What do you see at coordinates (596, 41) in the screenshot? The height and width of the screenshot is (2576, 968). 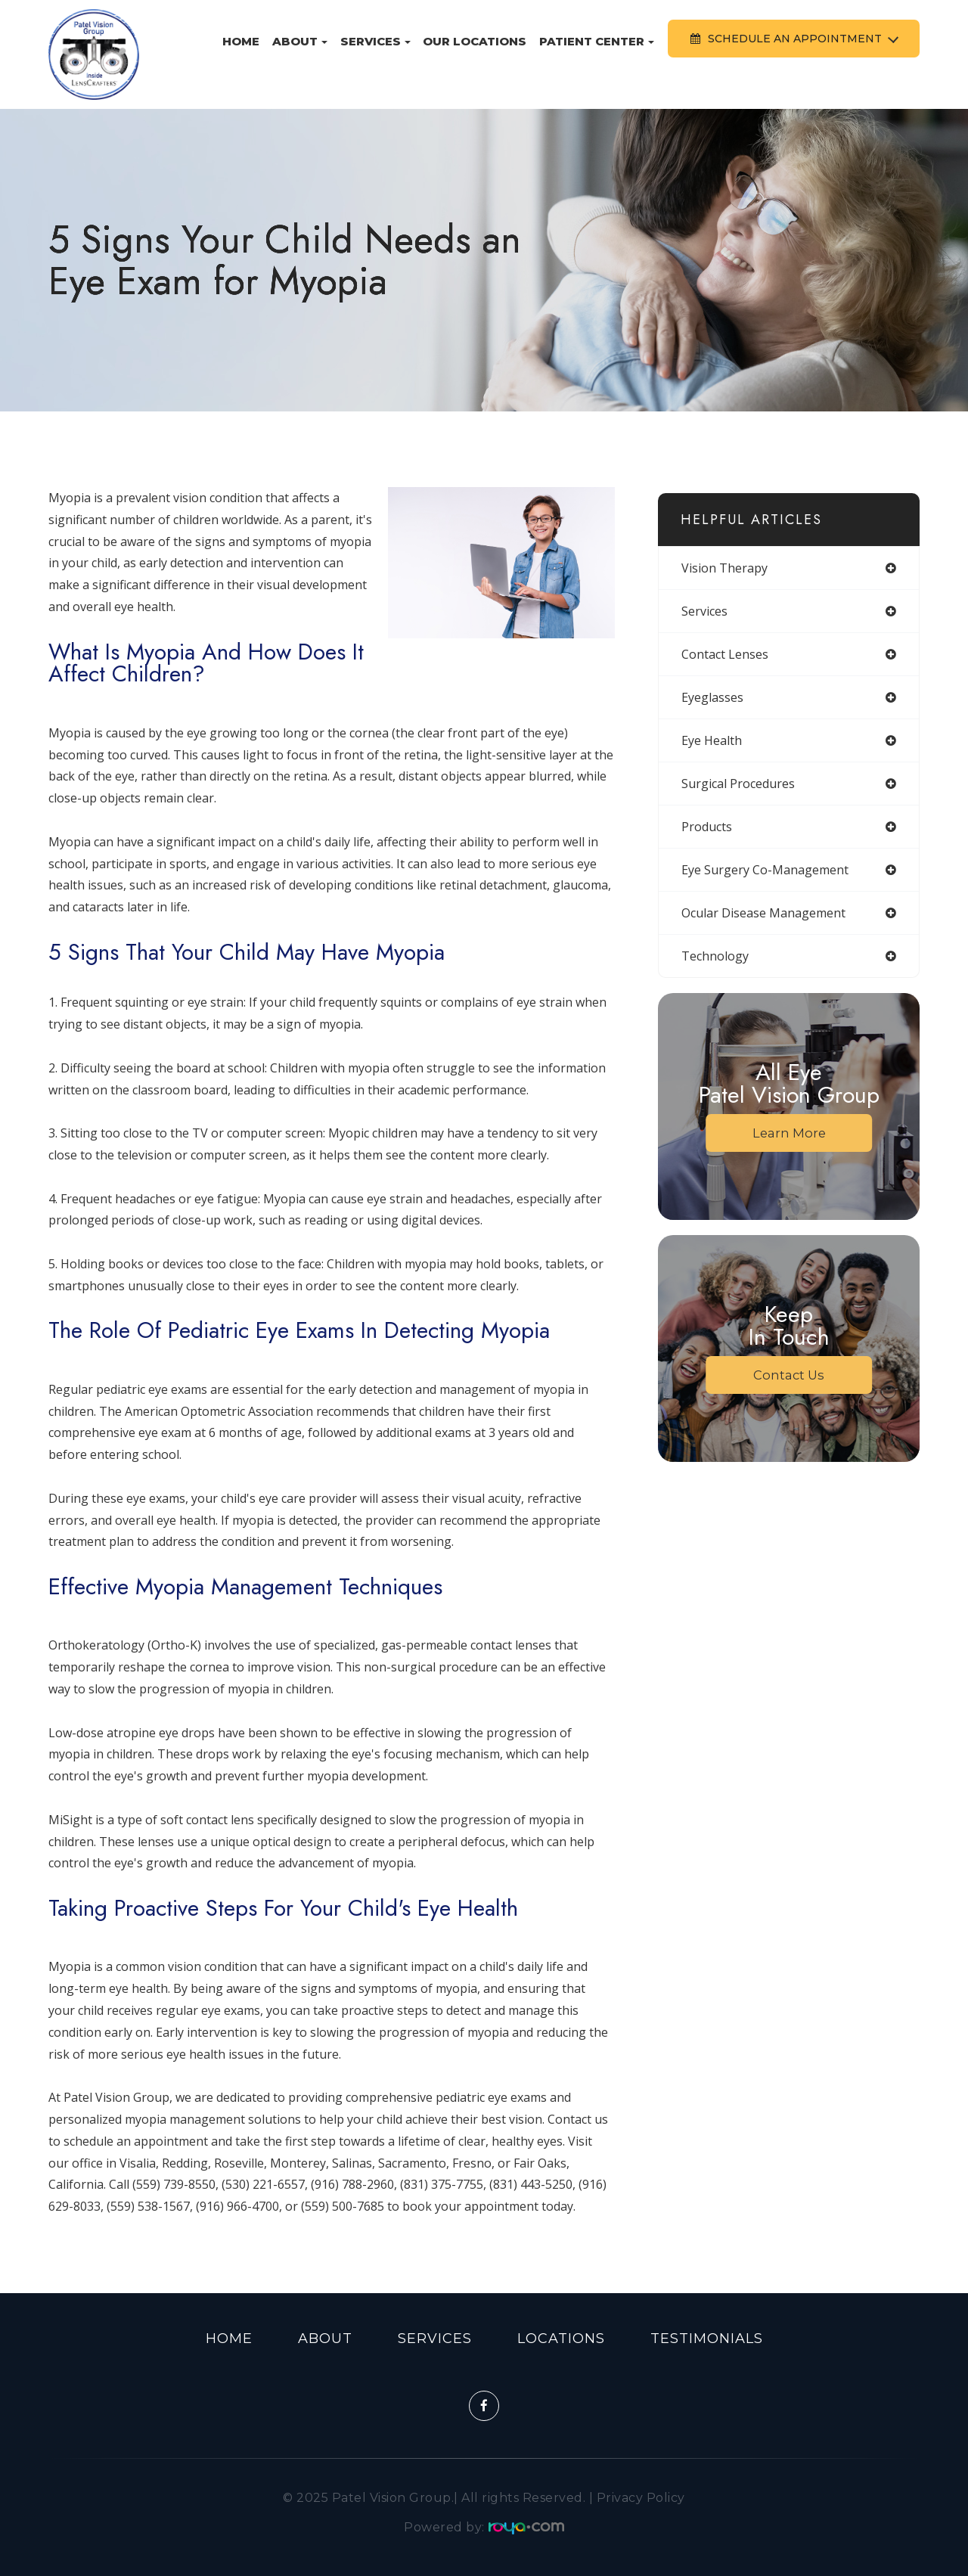 I see `Patient Center [button]` at bounding box center [596, 41].